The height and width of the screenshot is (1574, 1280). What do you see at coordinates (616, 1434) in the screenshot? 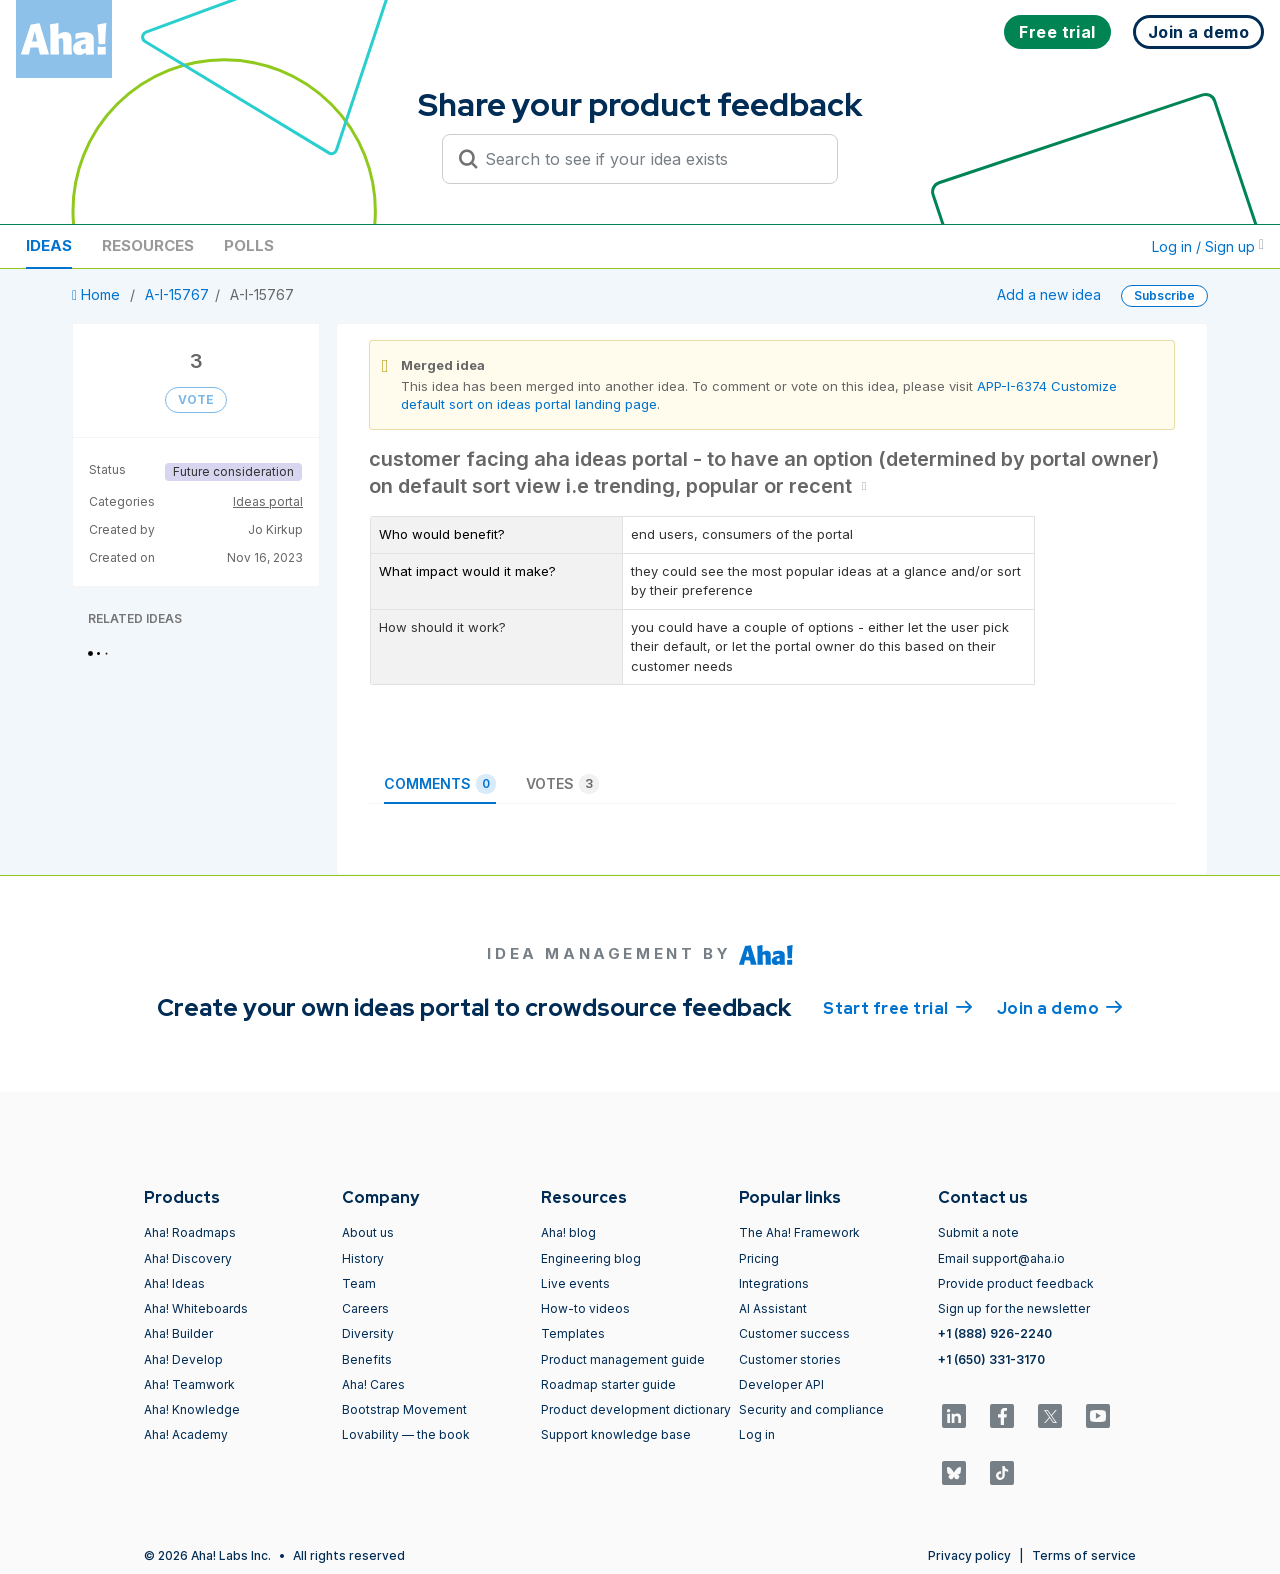
I see `Support knowledge base` at bounding box center [616, 1434].